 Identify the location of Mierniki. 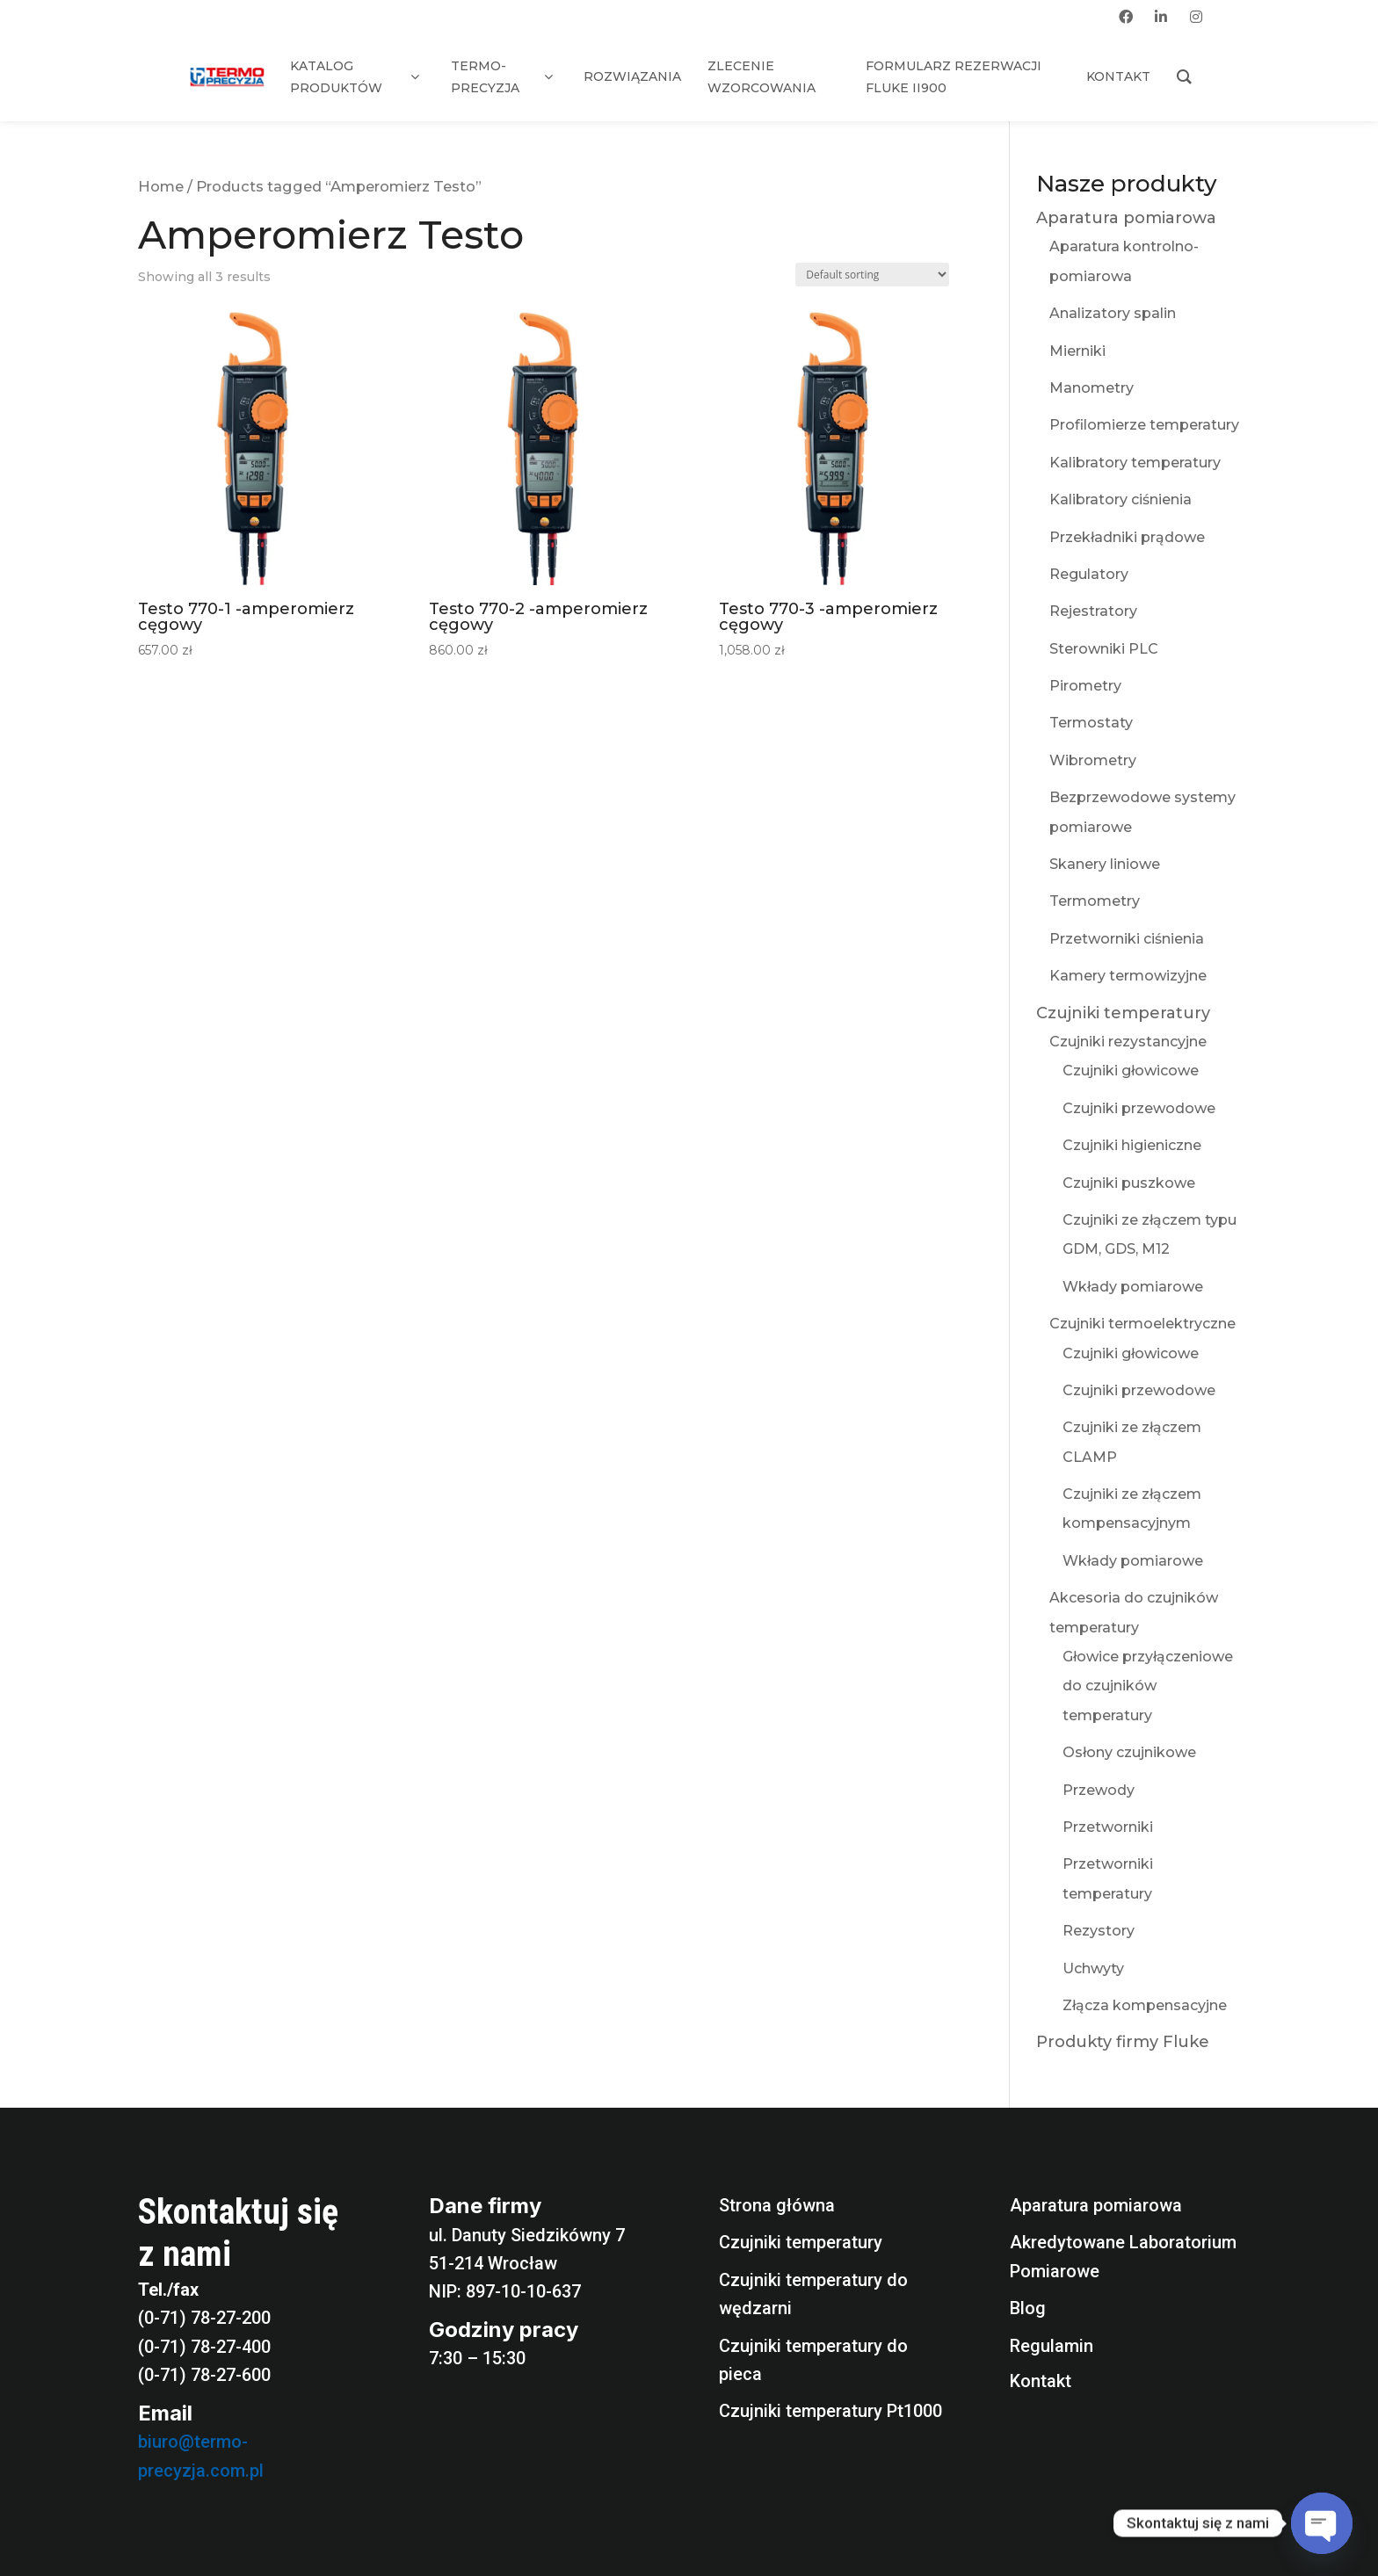
(1077, 351).